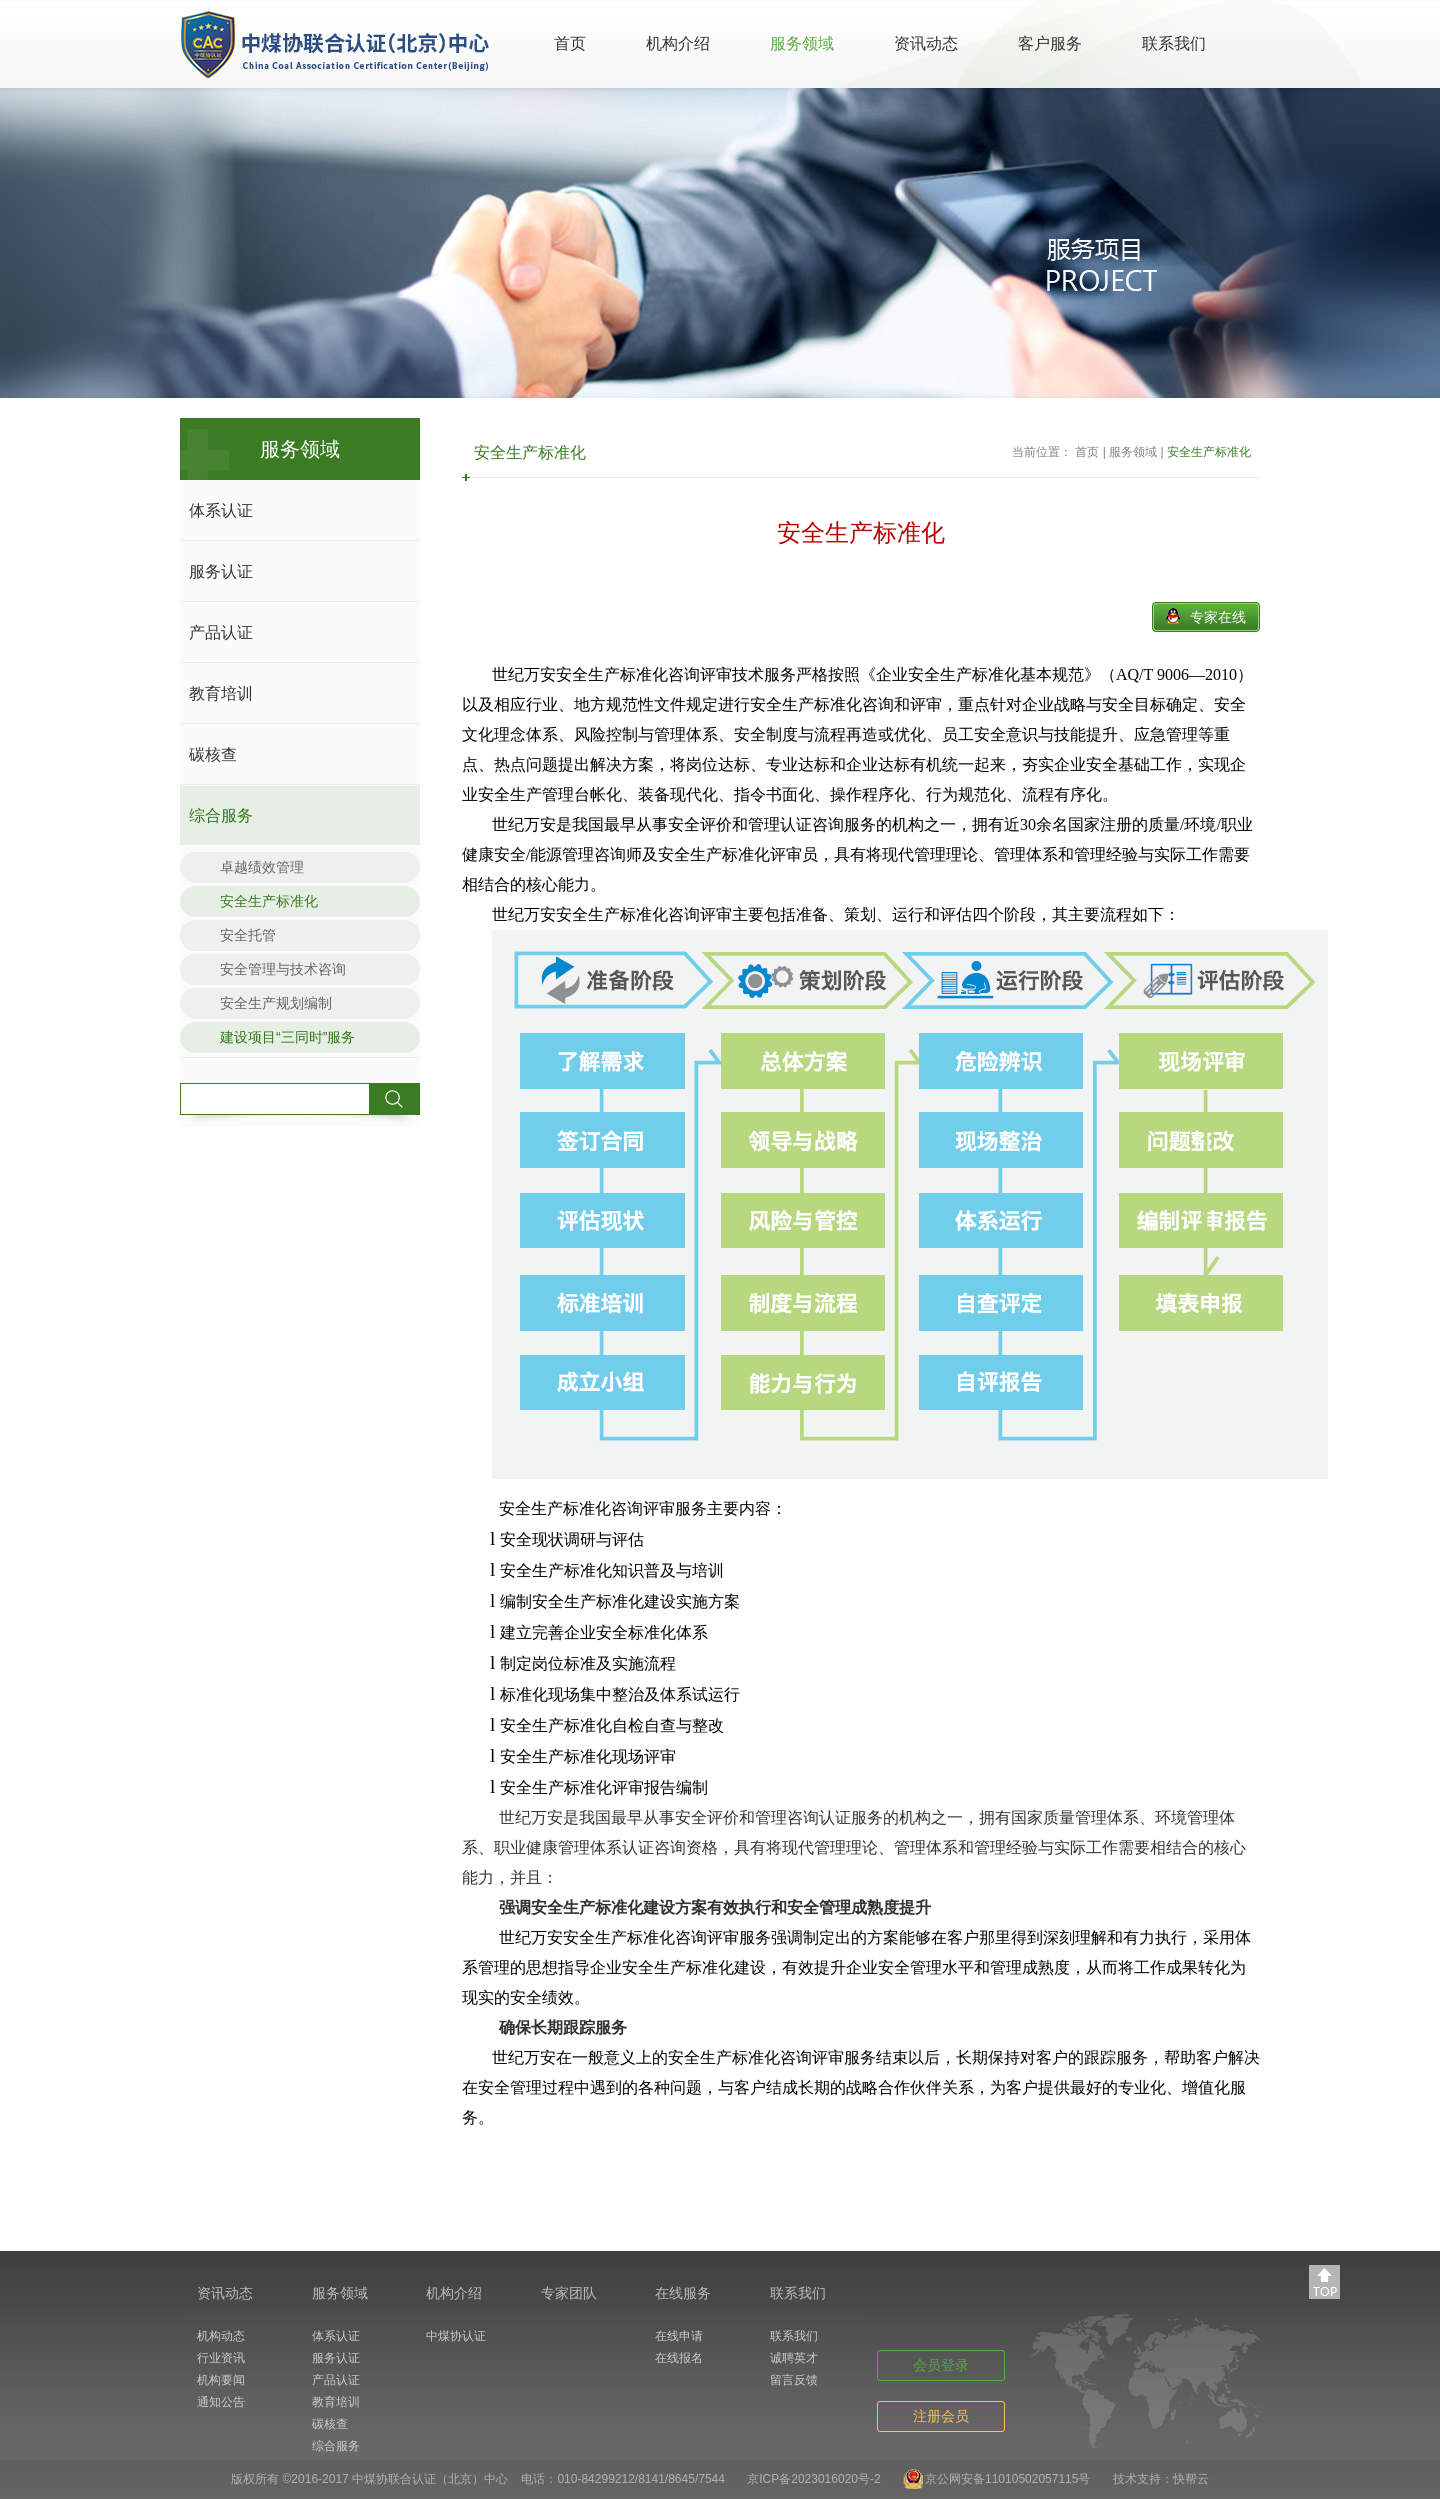 The width and height of the screenshot is (1440, 2499). What do you see at coordinates (1050, 43) in the screenshot?
I see `客户服务` at bounding box center [1050, 43].